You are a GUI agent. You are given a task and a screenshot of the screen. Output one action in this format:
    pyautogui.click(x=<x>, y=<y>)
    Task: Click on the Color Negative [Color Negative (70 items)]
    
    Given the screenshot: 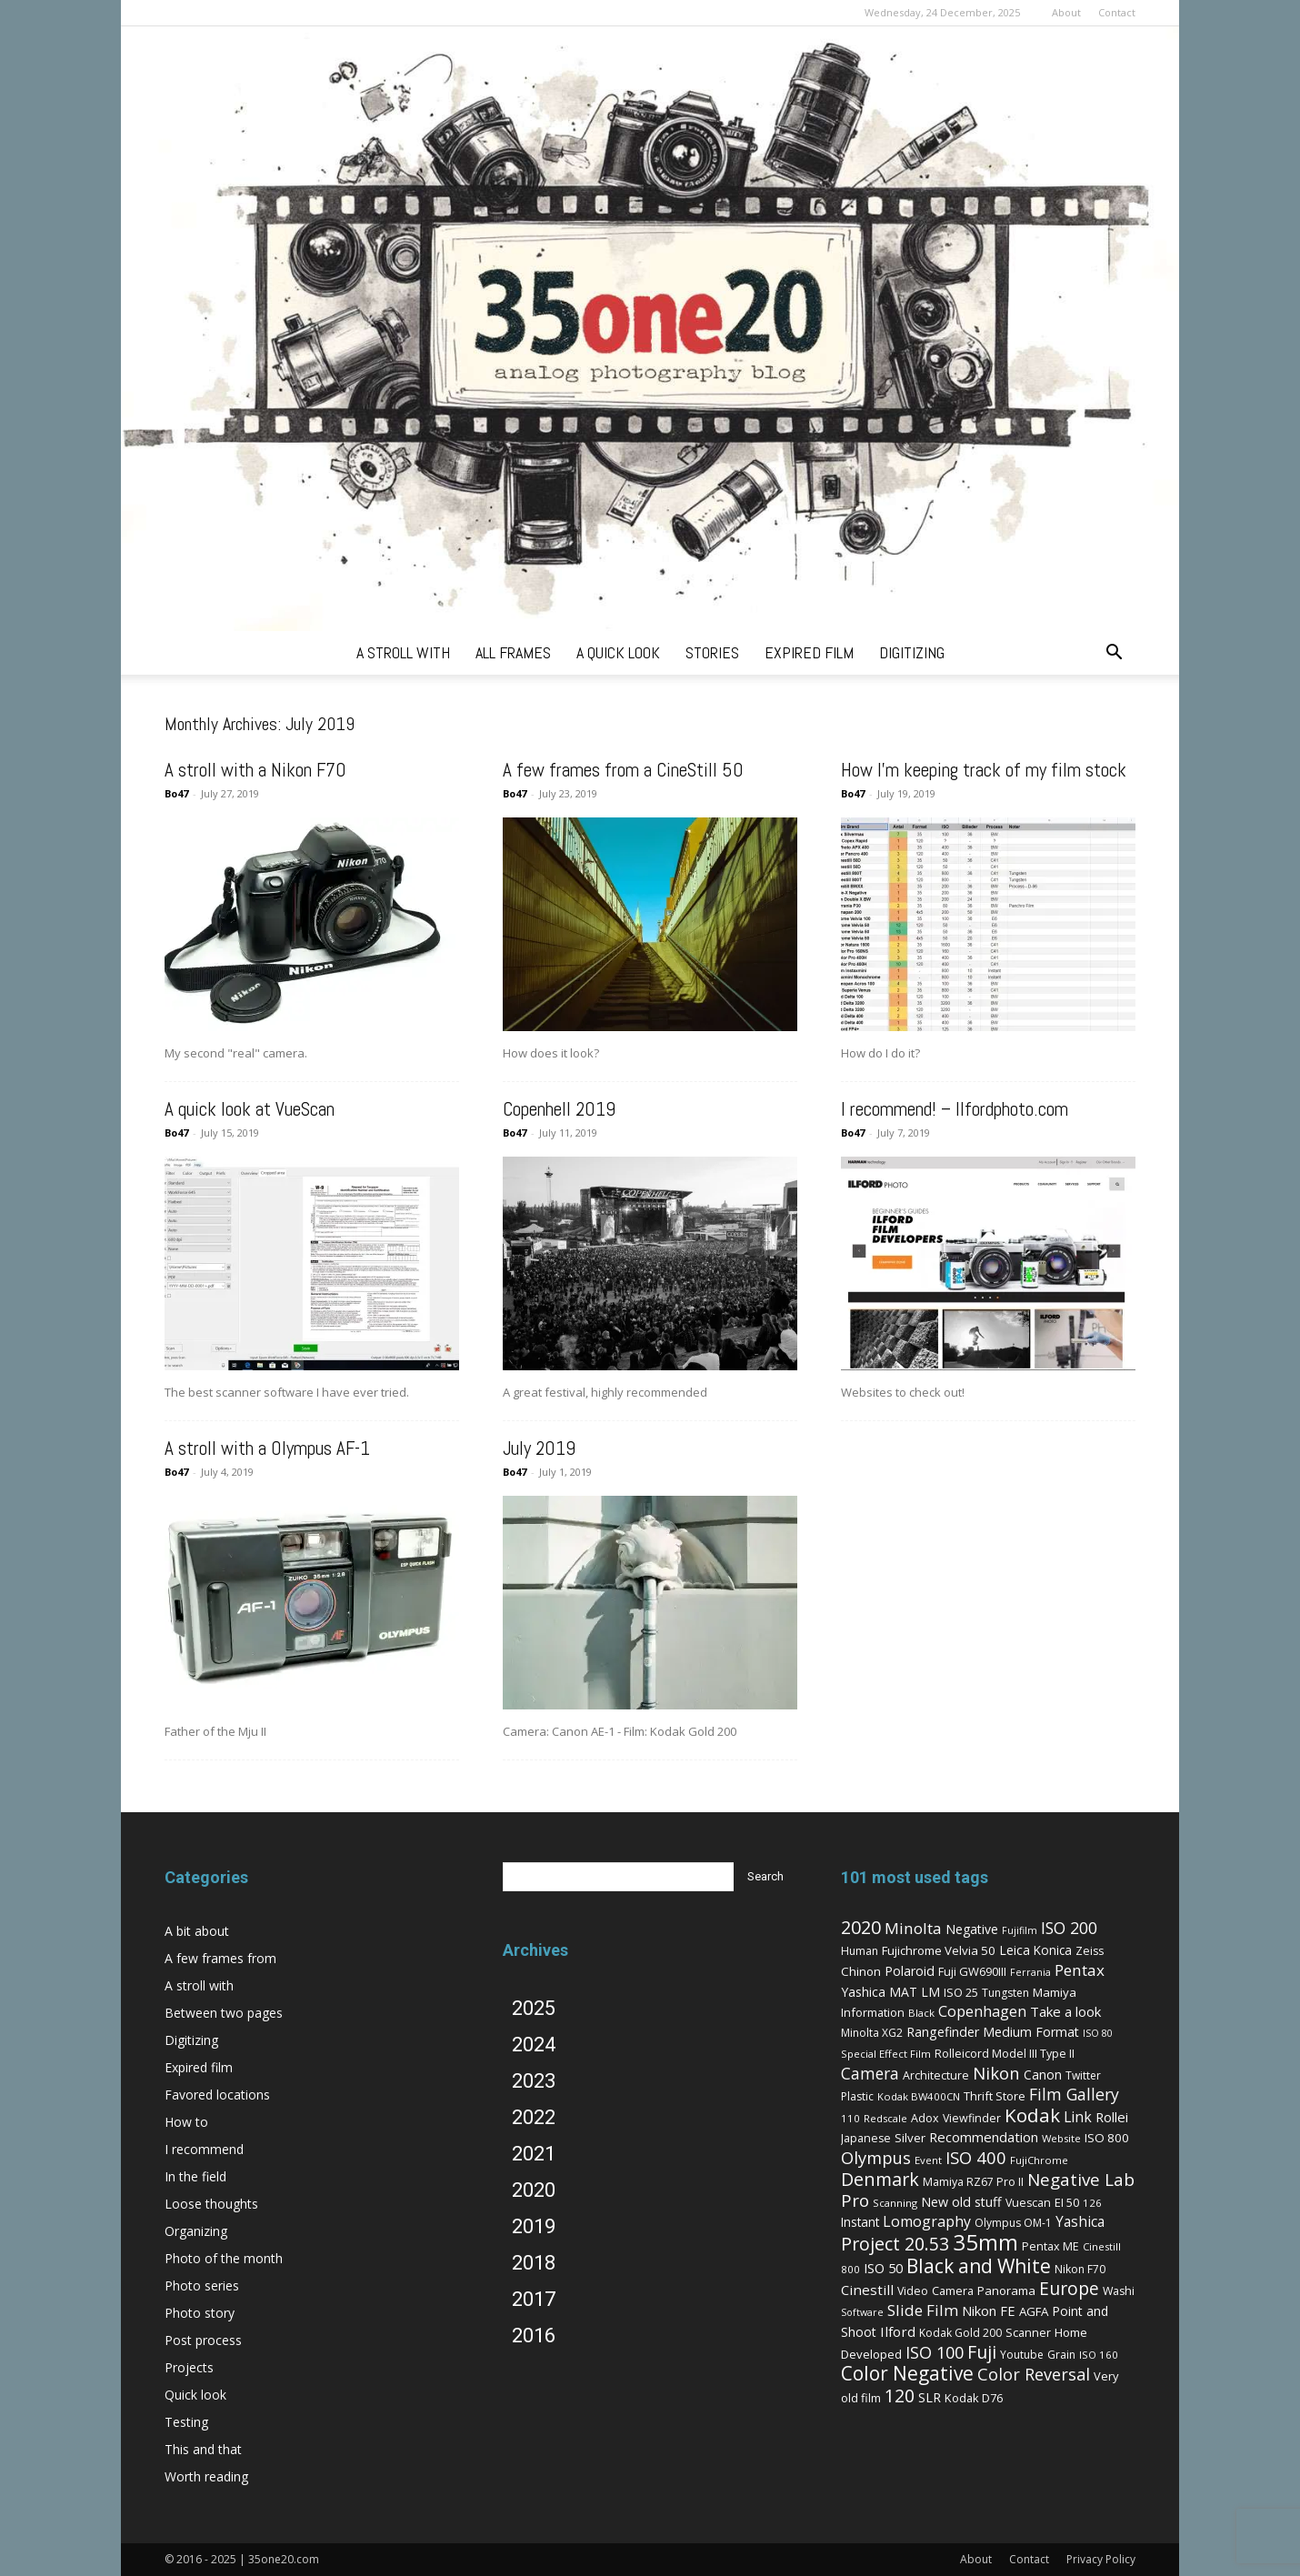 What is the action you would take?
    pyautogui.click(x=907, y=2373)
    